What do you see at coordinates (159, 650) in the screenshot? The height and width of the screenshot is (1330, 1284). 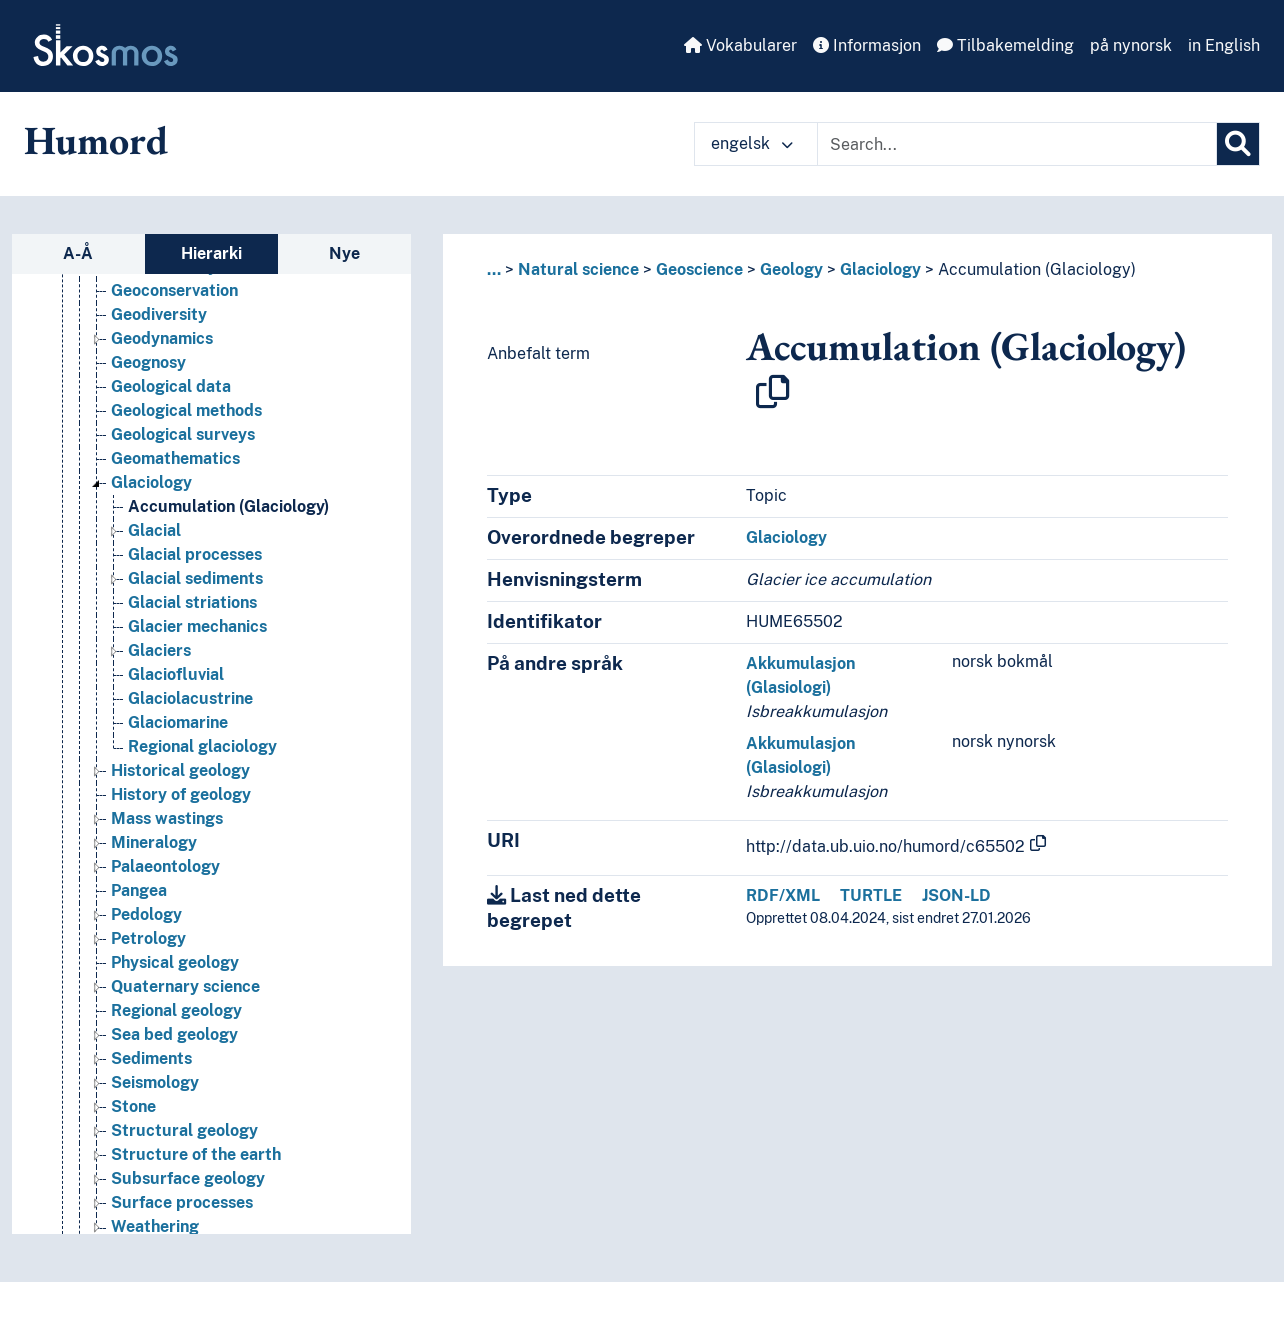 I see `Glaciers [Go to the concept page]` at bounding box center [159, 650].